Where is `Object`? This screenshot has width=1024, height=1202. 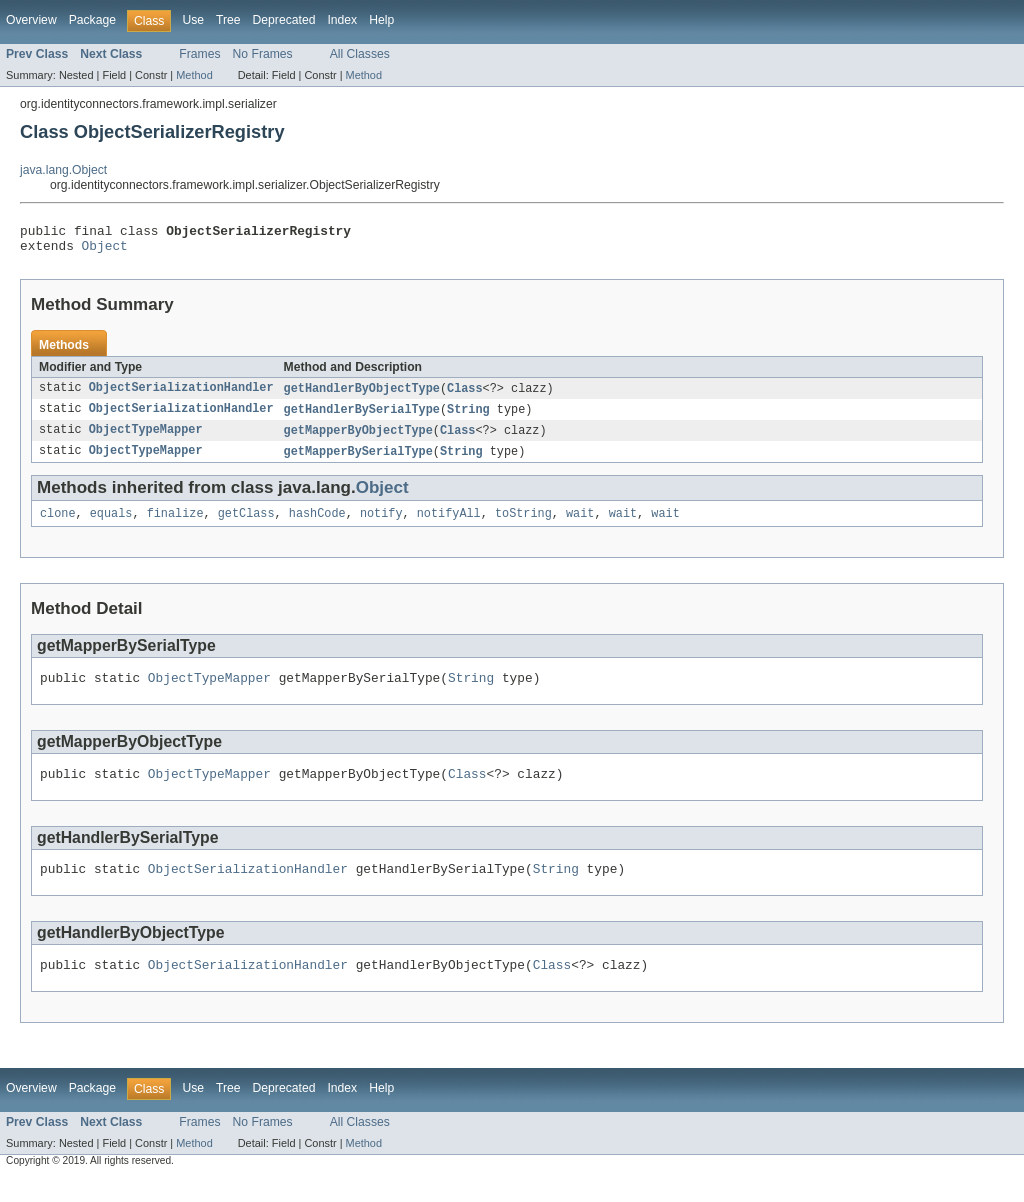 Object is located at coordinates (105, 251).